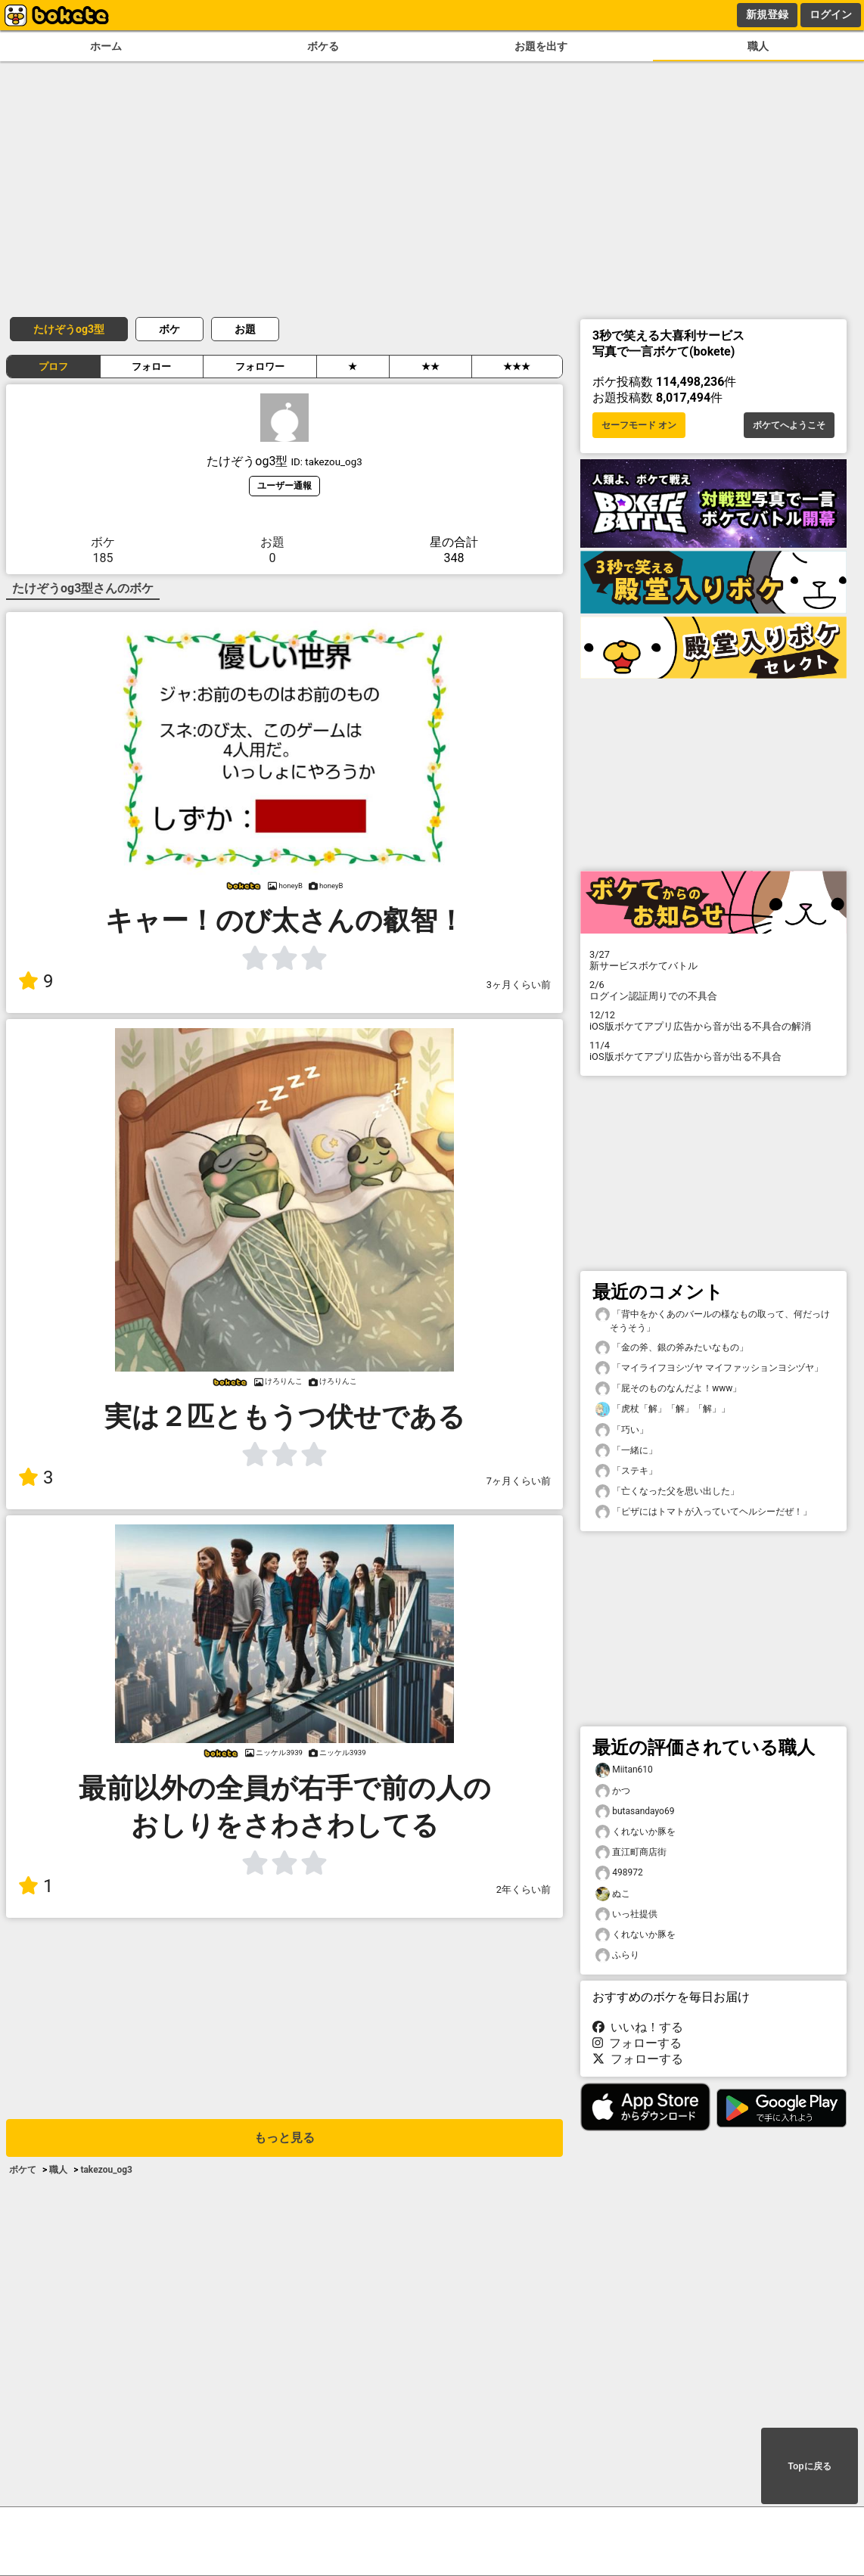 The image size is (864, 2576). What do you see at coordinates (518, 1481) in the screenshot?
I see `7ヶ月くらい前` at bounding box center [518, 1481].